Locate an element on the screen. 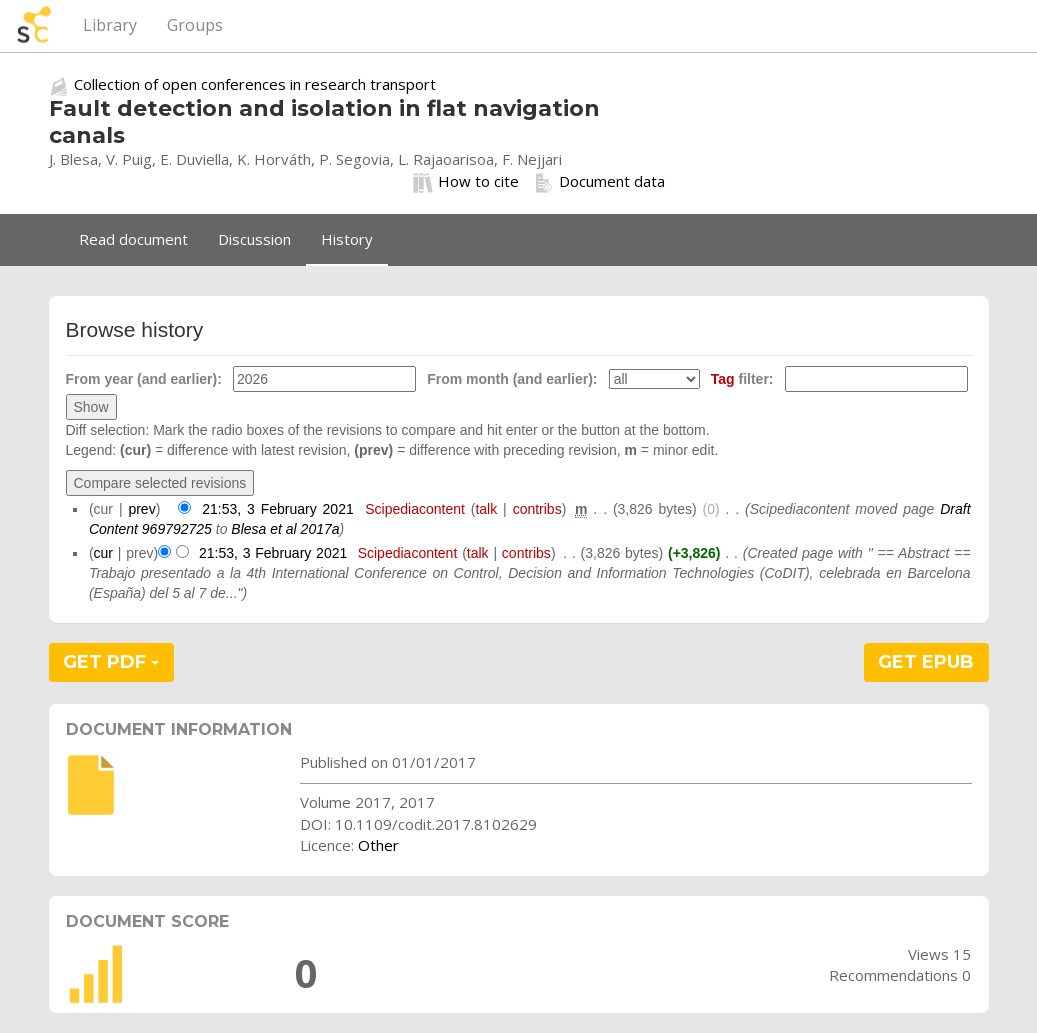 This screenshot has height=1033, width=1037. Document data is located at coordinates (599, 182).